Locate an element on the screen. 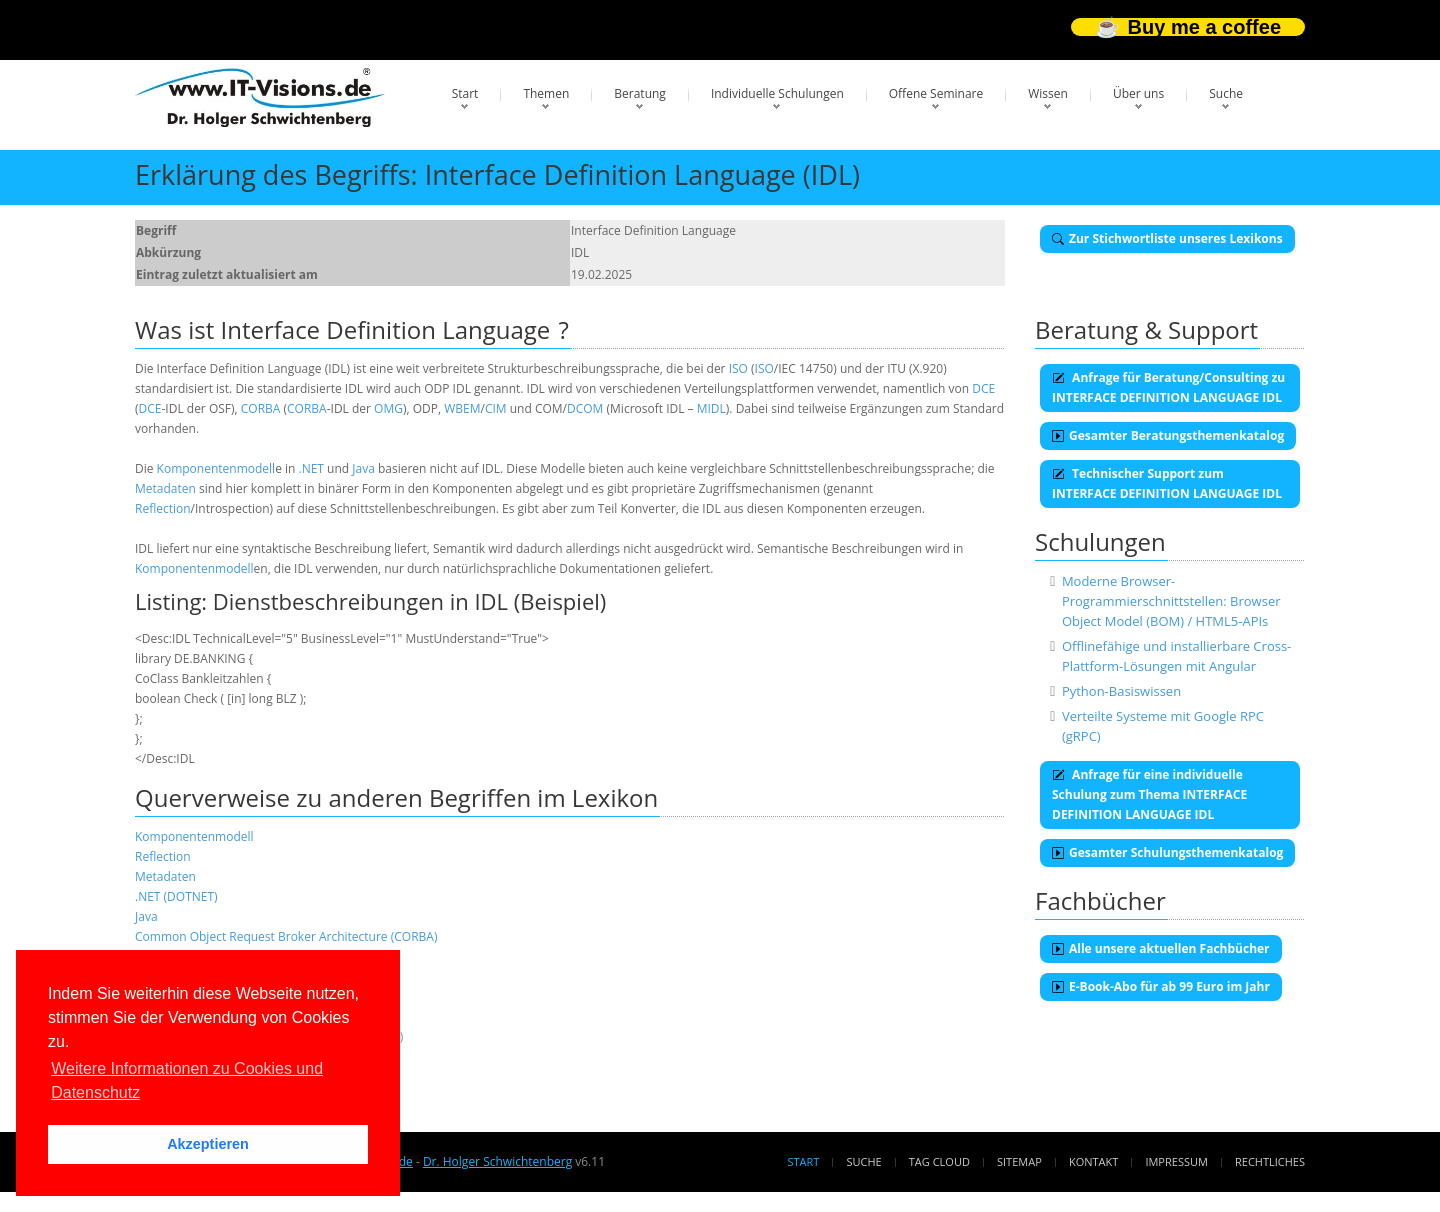 The image size is (1440, 1212). Metadaten is located at coordinates (165, 488).